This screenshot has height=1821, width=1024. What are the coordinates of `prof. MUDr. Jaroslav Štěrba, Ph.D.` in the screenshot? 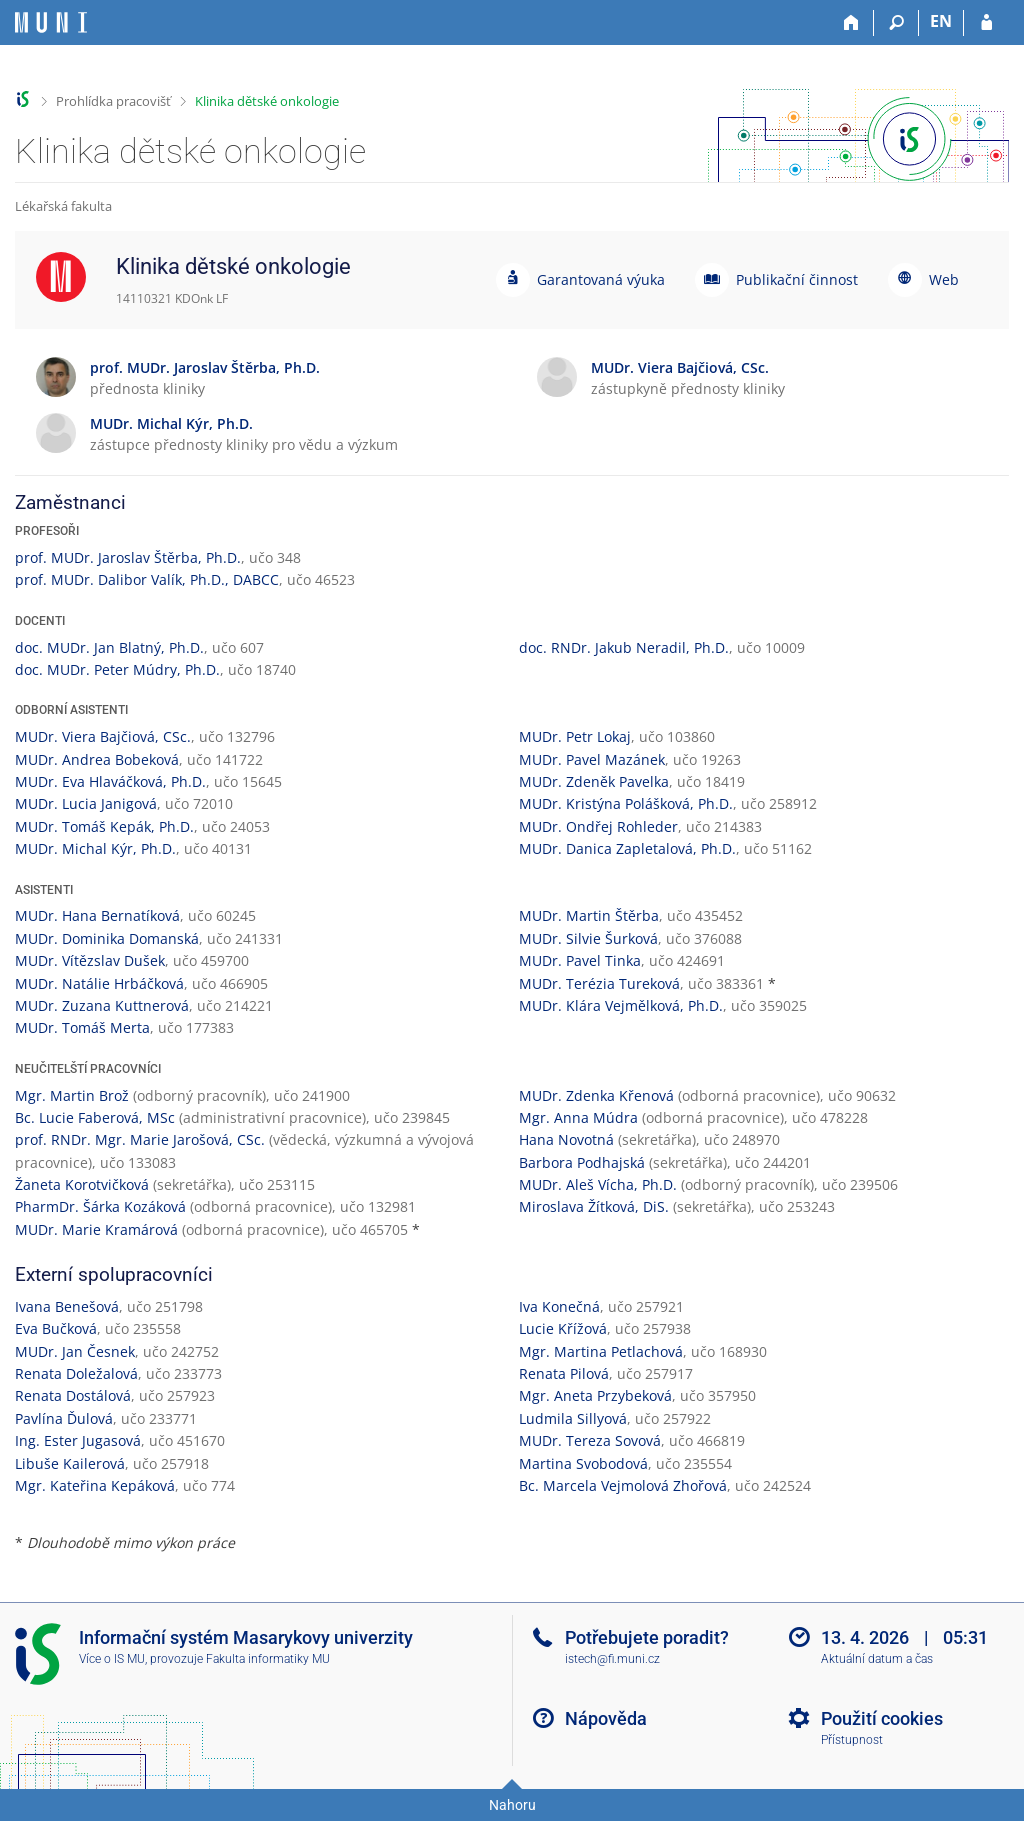 It's located at (128, 557).